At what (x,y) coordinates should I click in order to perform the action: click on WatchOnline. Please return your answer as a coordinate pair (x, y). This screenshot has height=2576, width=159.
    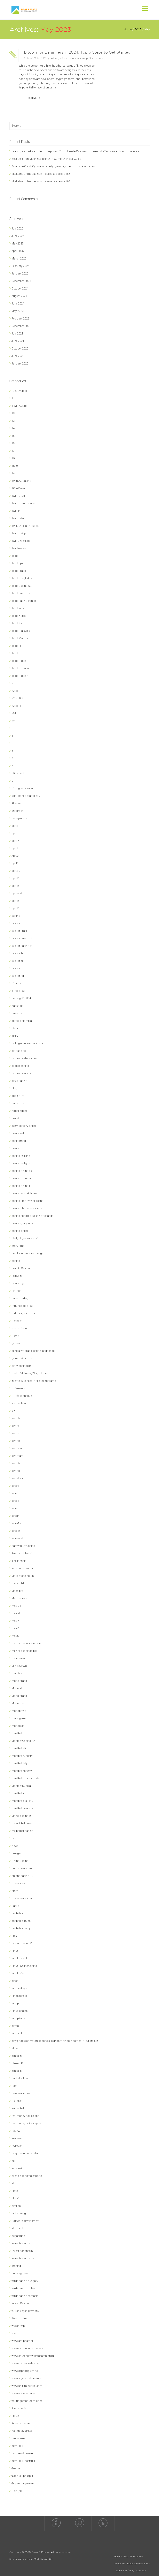
    Looking at the image, I should click on (19, 2318).